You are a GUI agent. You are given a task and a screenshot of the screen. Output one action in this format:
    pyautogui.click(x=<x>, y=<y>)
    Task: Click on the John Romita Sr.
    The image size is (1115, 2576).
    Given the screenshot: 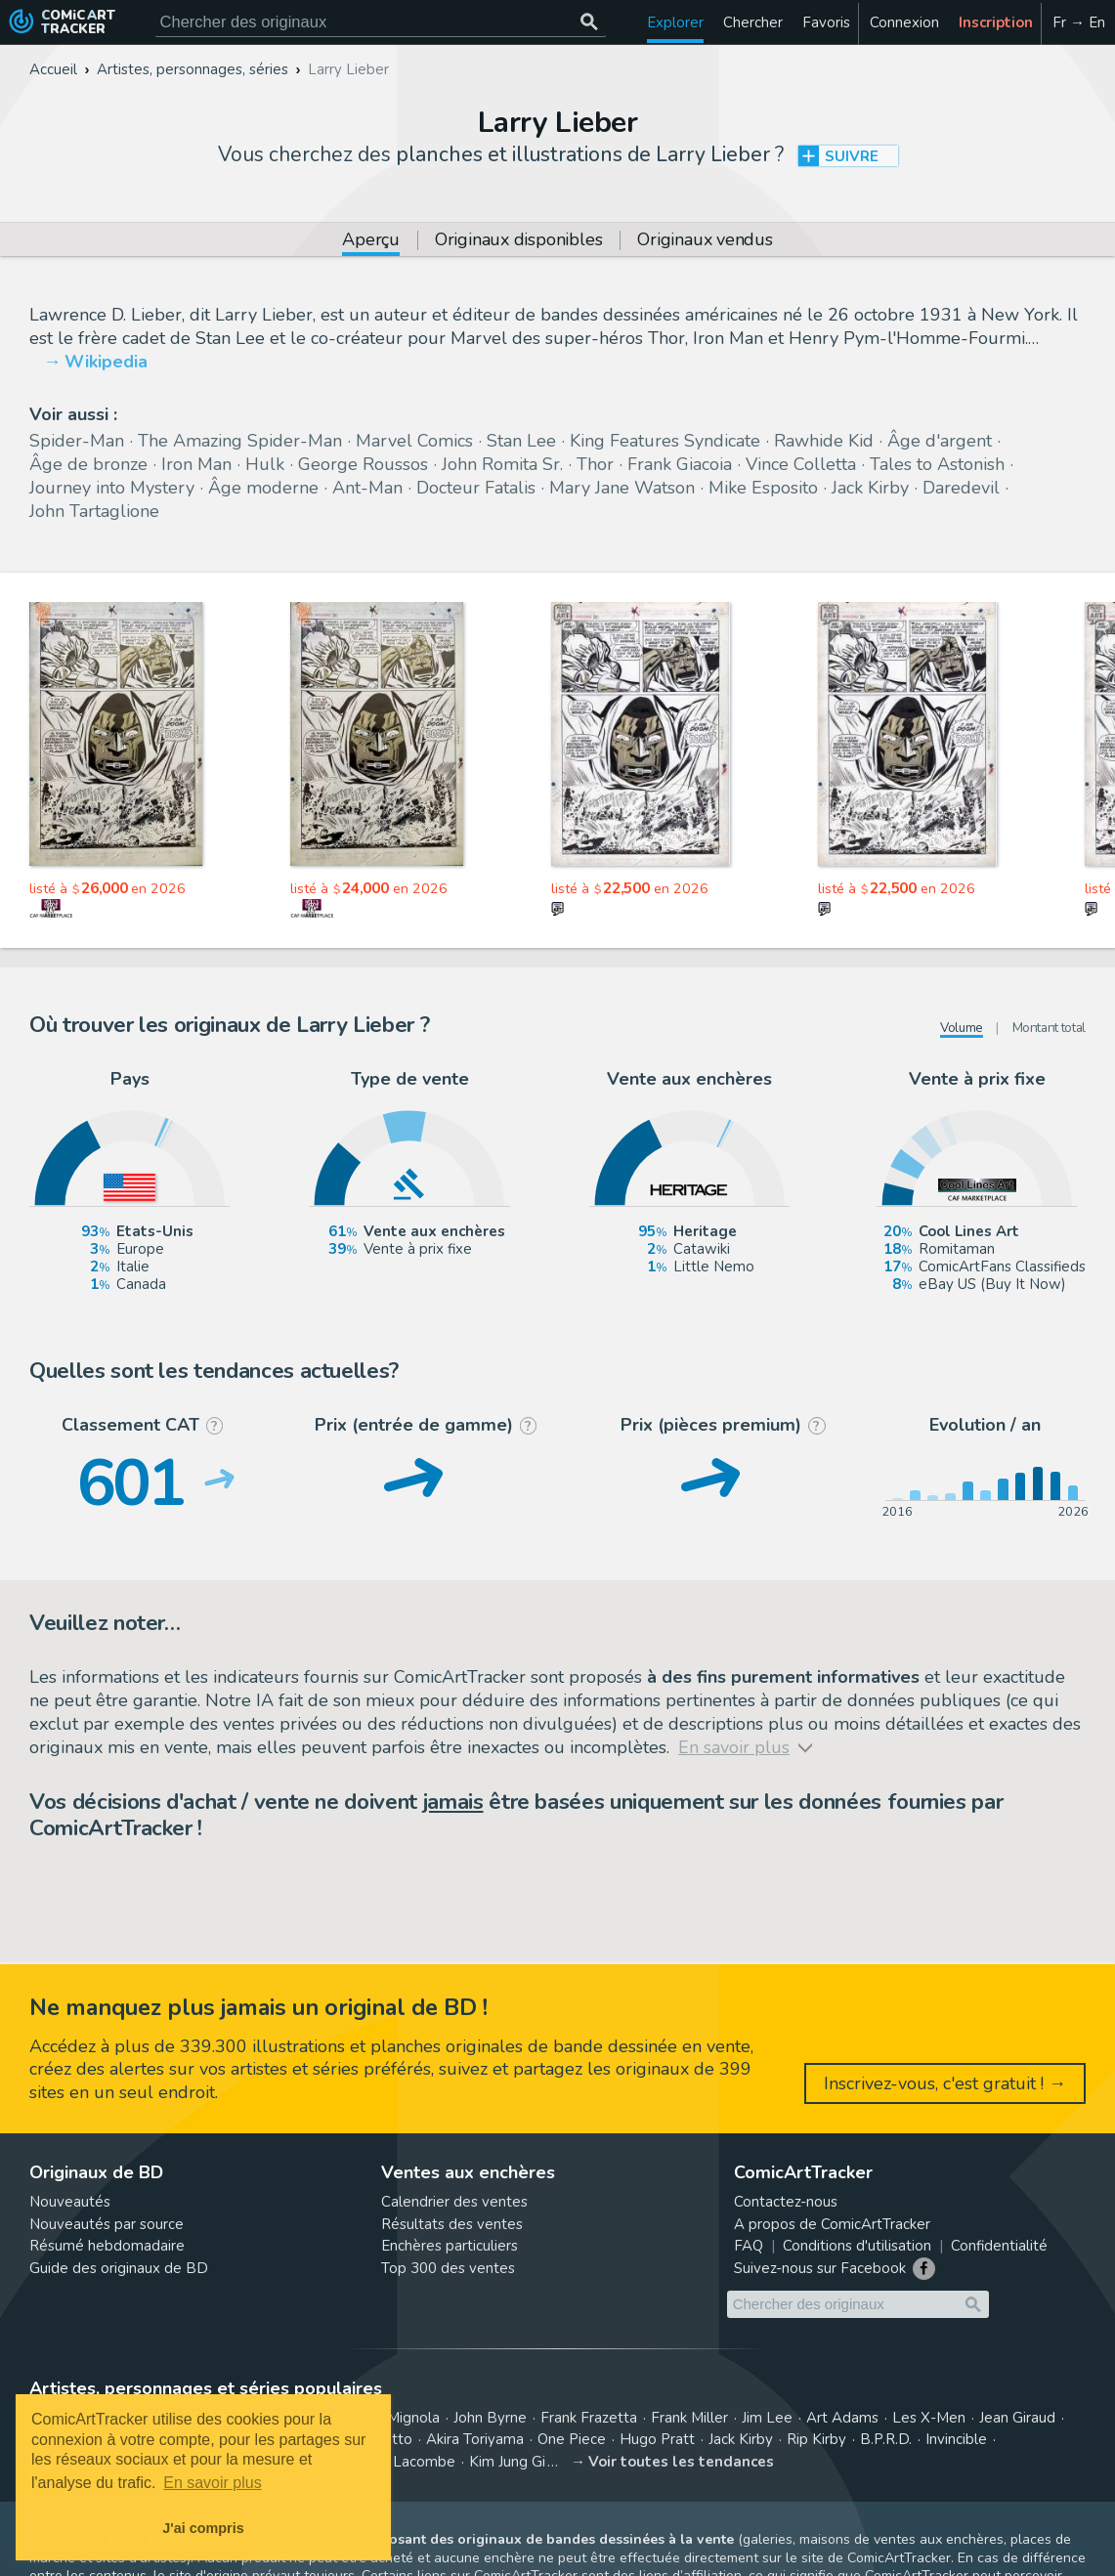 What is the action you would take?
    pyautogui.click(x=502, y=464)
    